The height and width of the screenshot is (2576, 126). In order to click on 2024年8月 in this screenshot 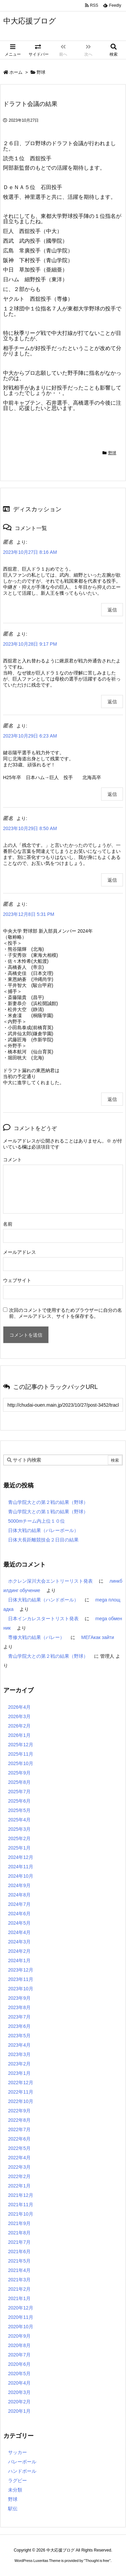, I will do `click(19, 1894)`.